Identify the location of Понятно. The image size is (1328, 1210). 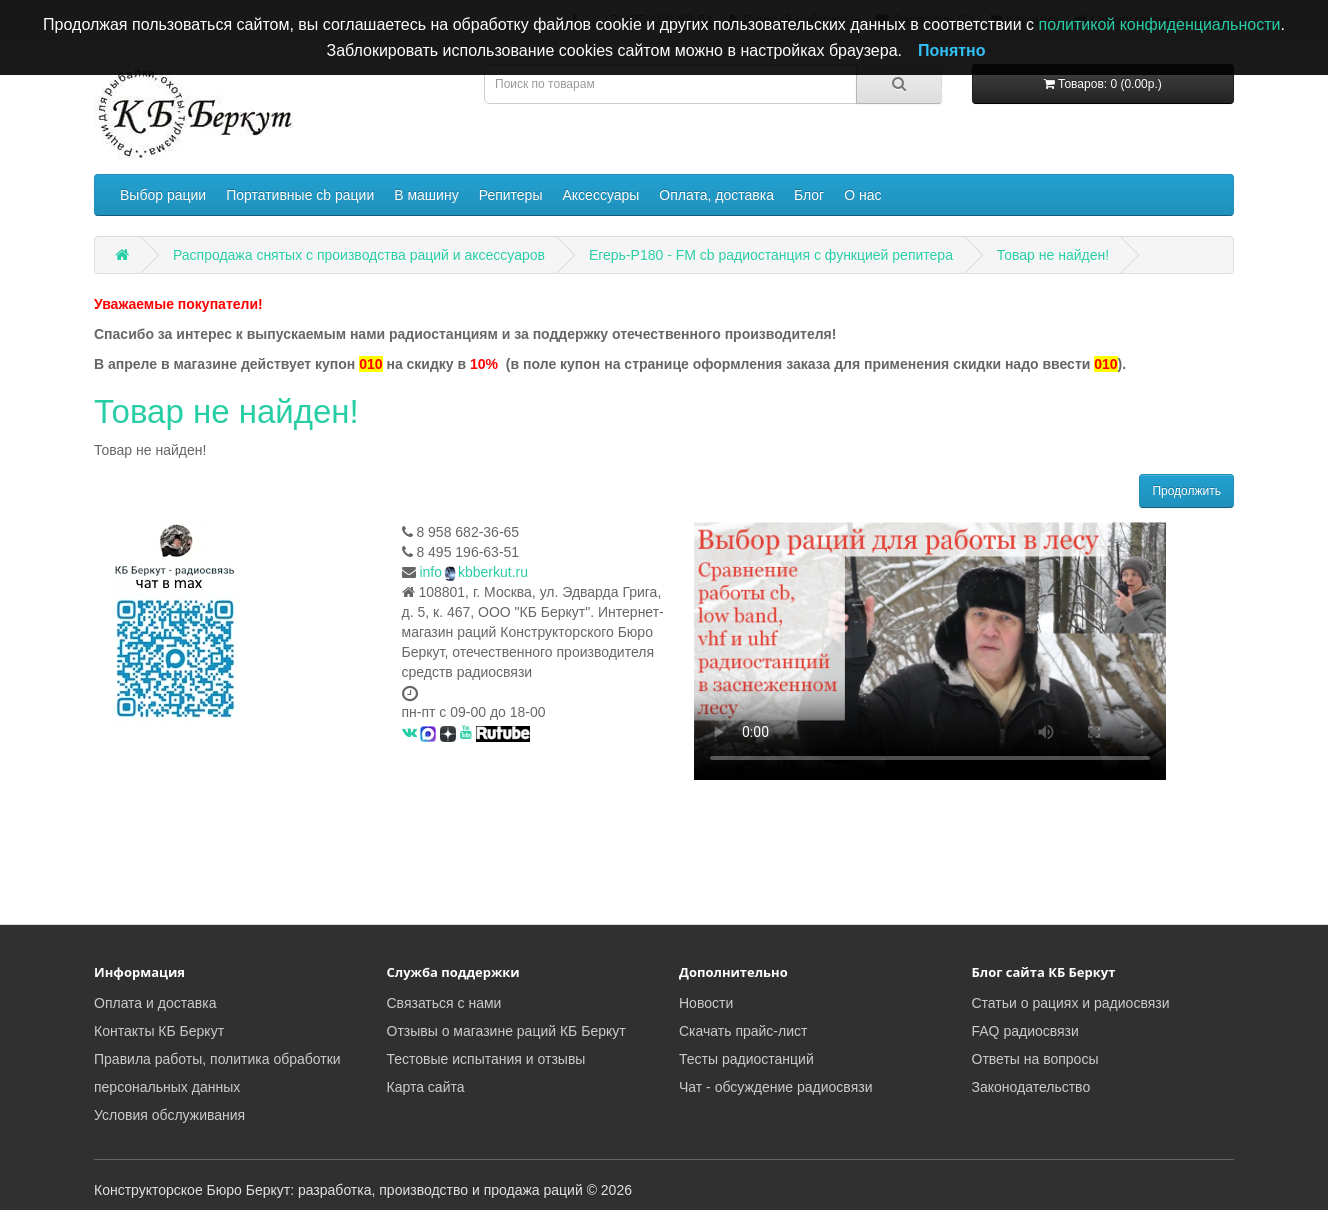
(952, 50).